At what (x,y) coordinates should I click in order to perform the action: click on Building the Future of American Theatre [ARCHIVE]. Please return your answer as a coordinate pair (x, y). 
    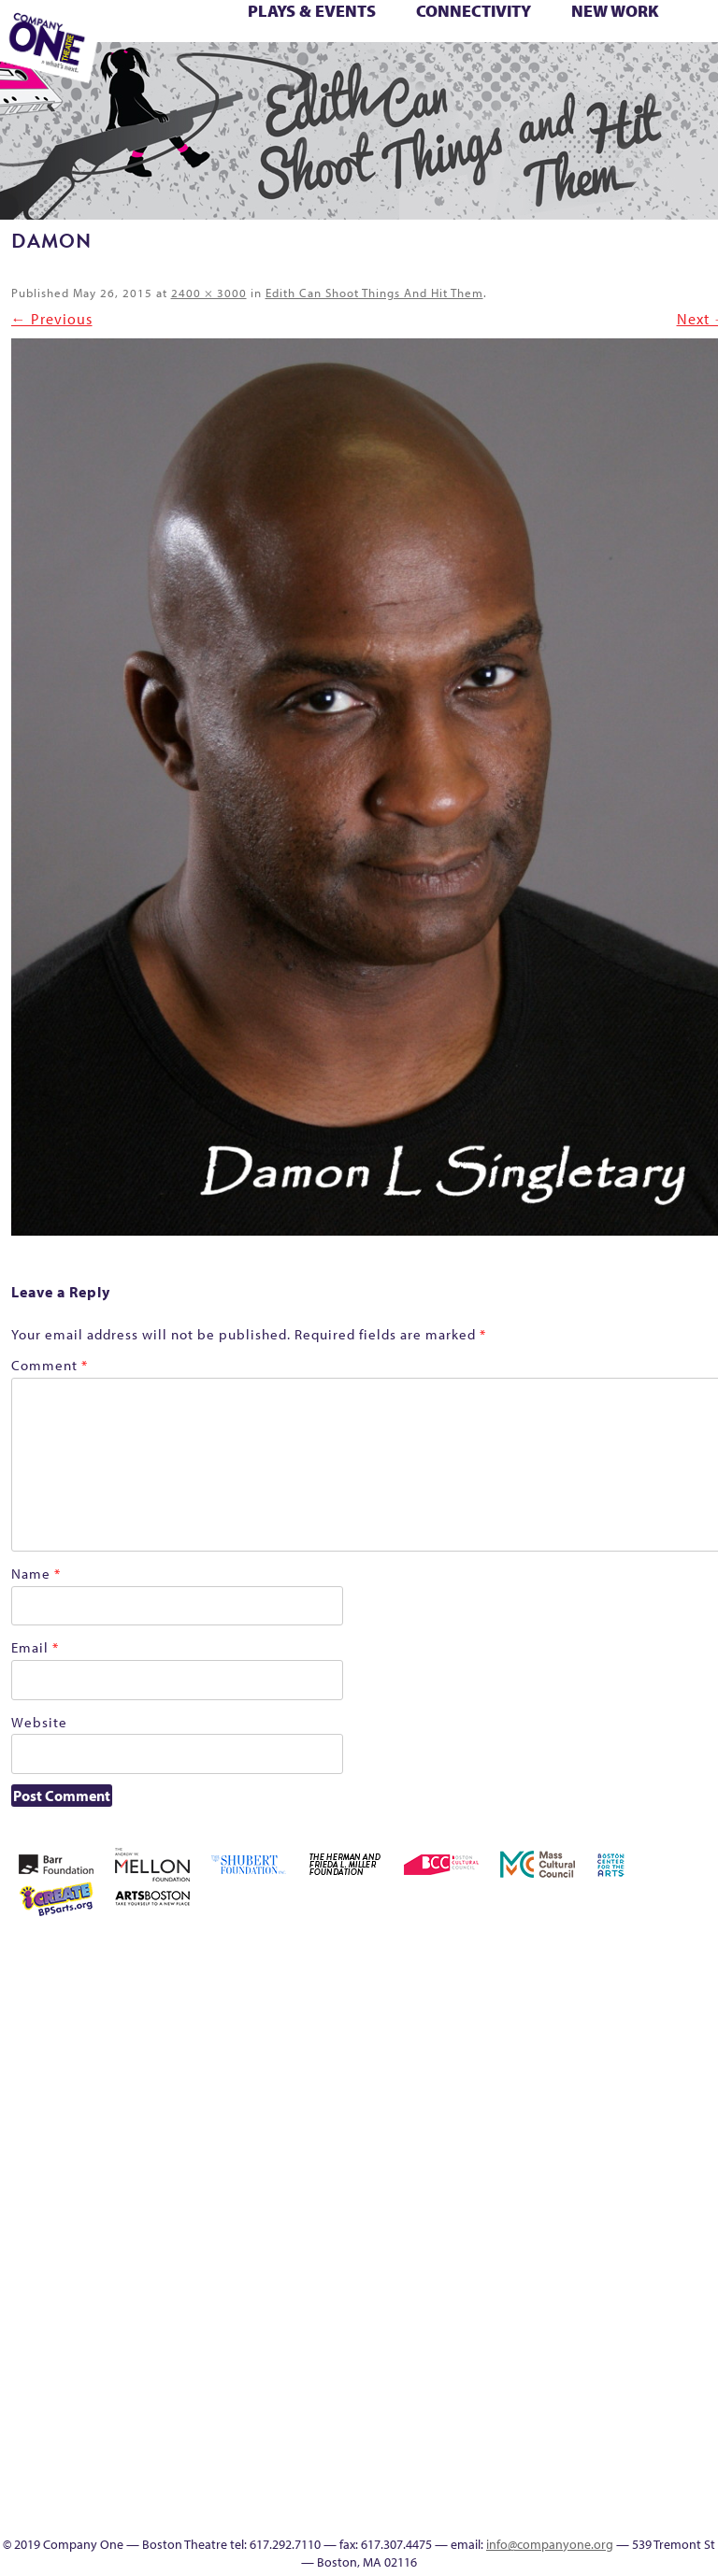
    Looking at the image, I should click on (530, 1998).